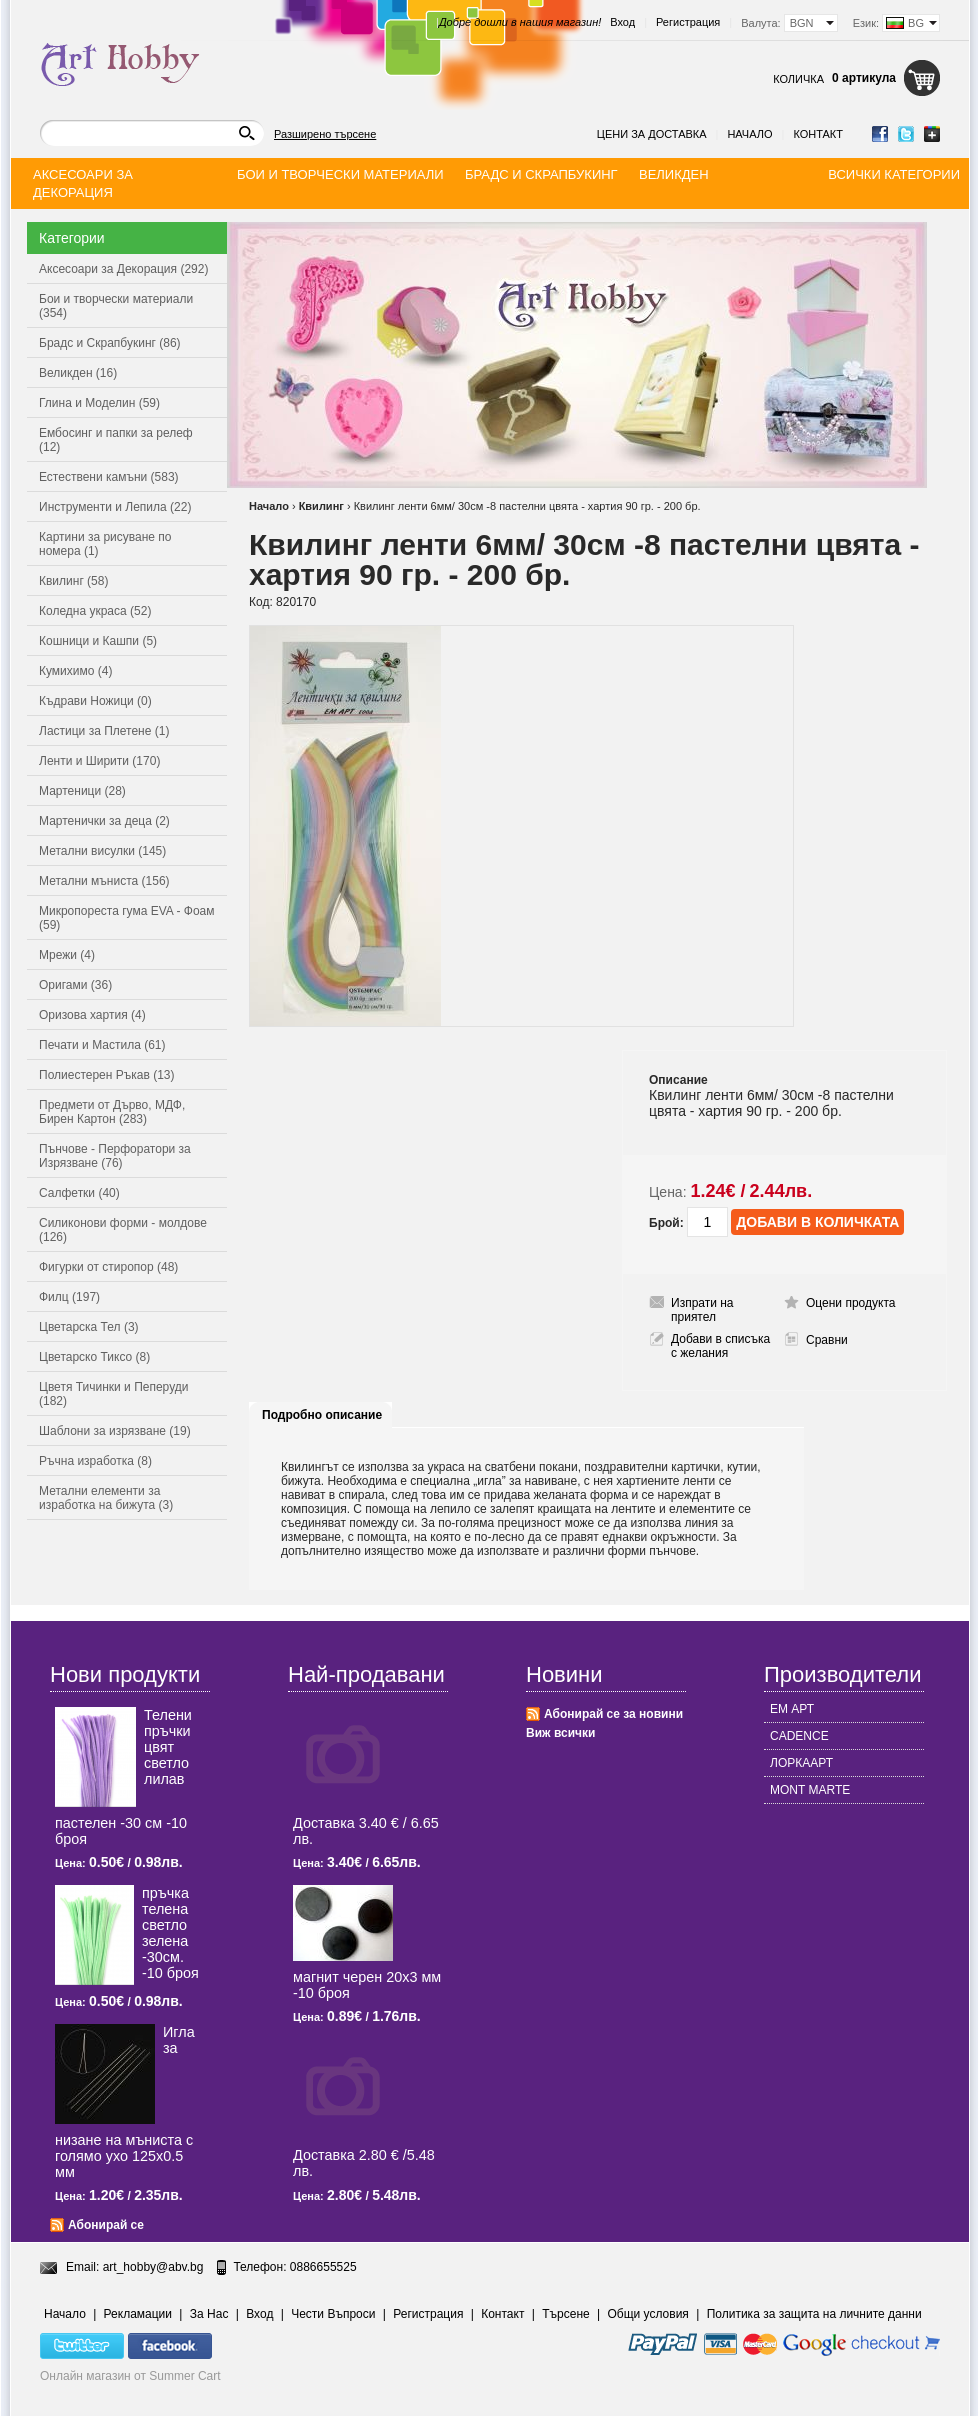 The width and height of the screenshot is (979, 2416). Describe the element at coordinates (92, 1015) in the screenshot. I see `Оризова хартия (4)` at that location.